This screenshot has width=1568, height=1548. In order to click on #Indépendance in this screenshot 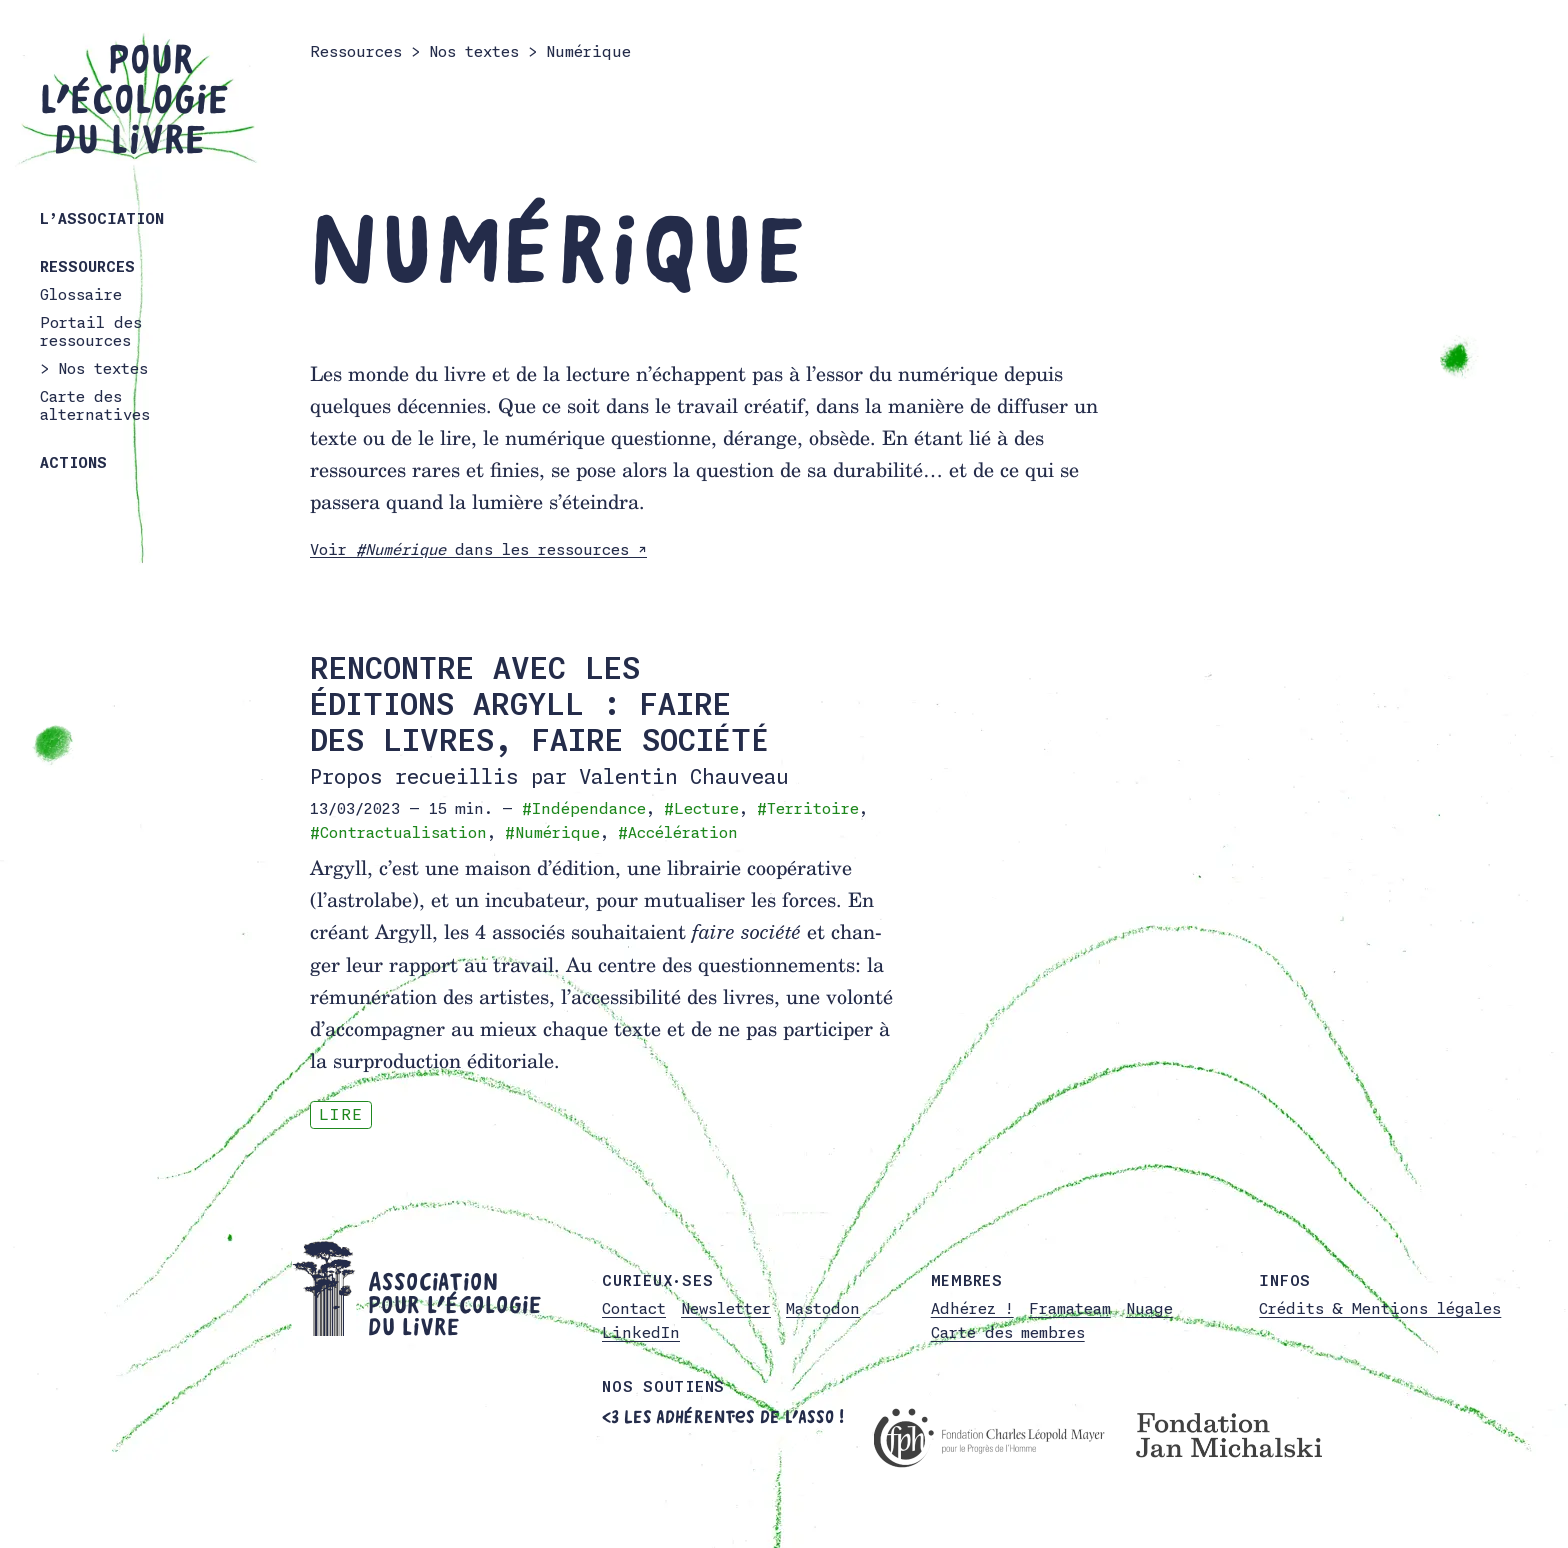, I will do `click(584, 808)`.